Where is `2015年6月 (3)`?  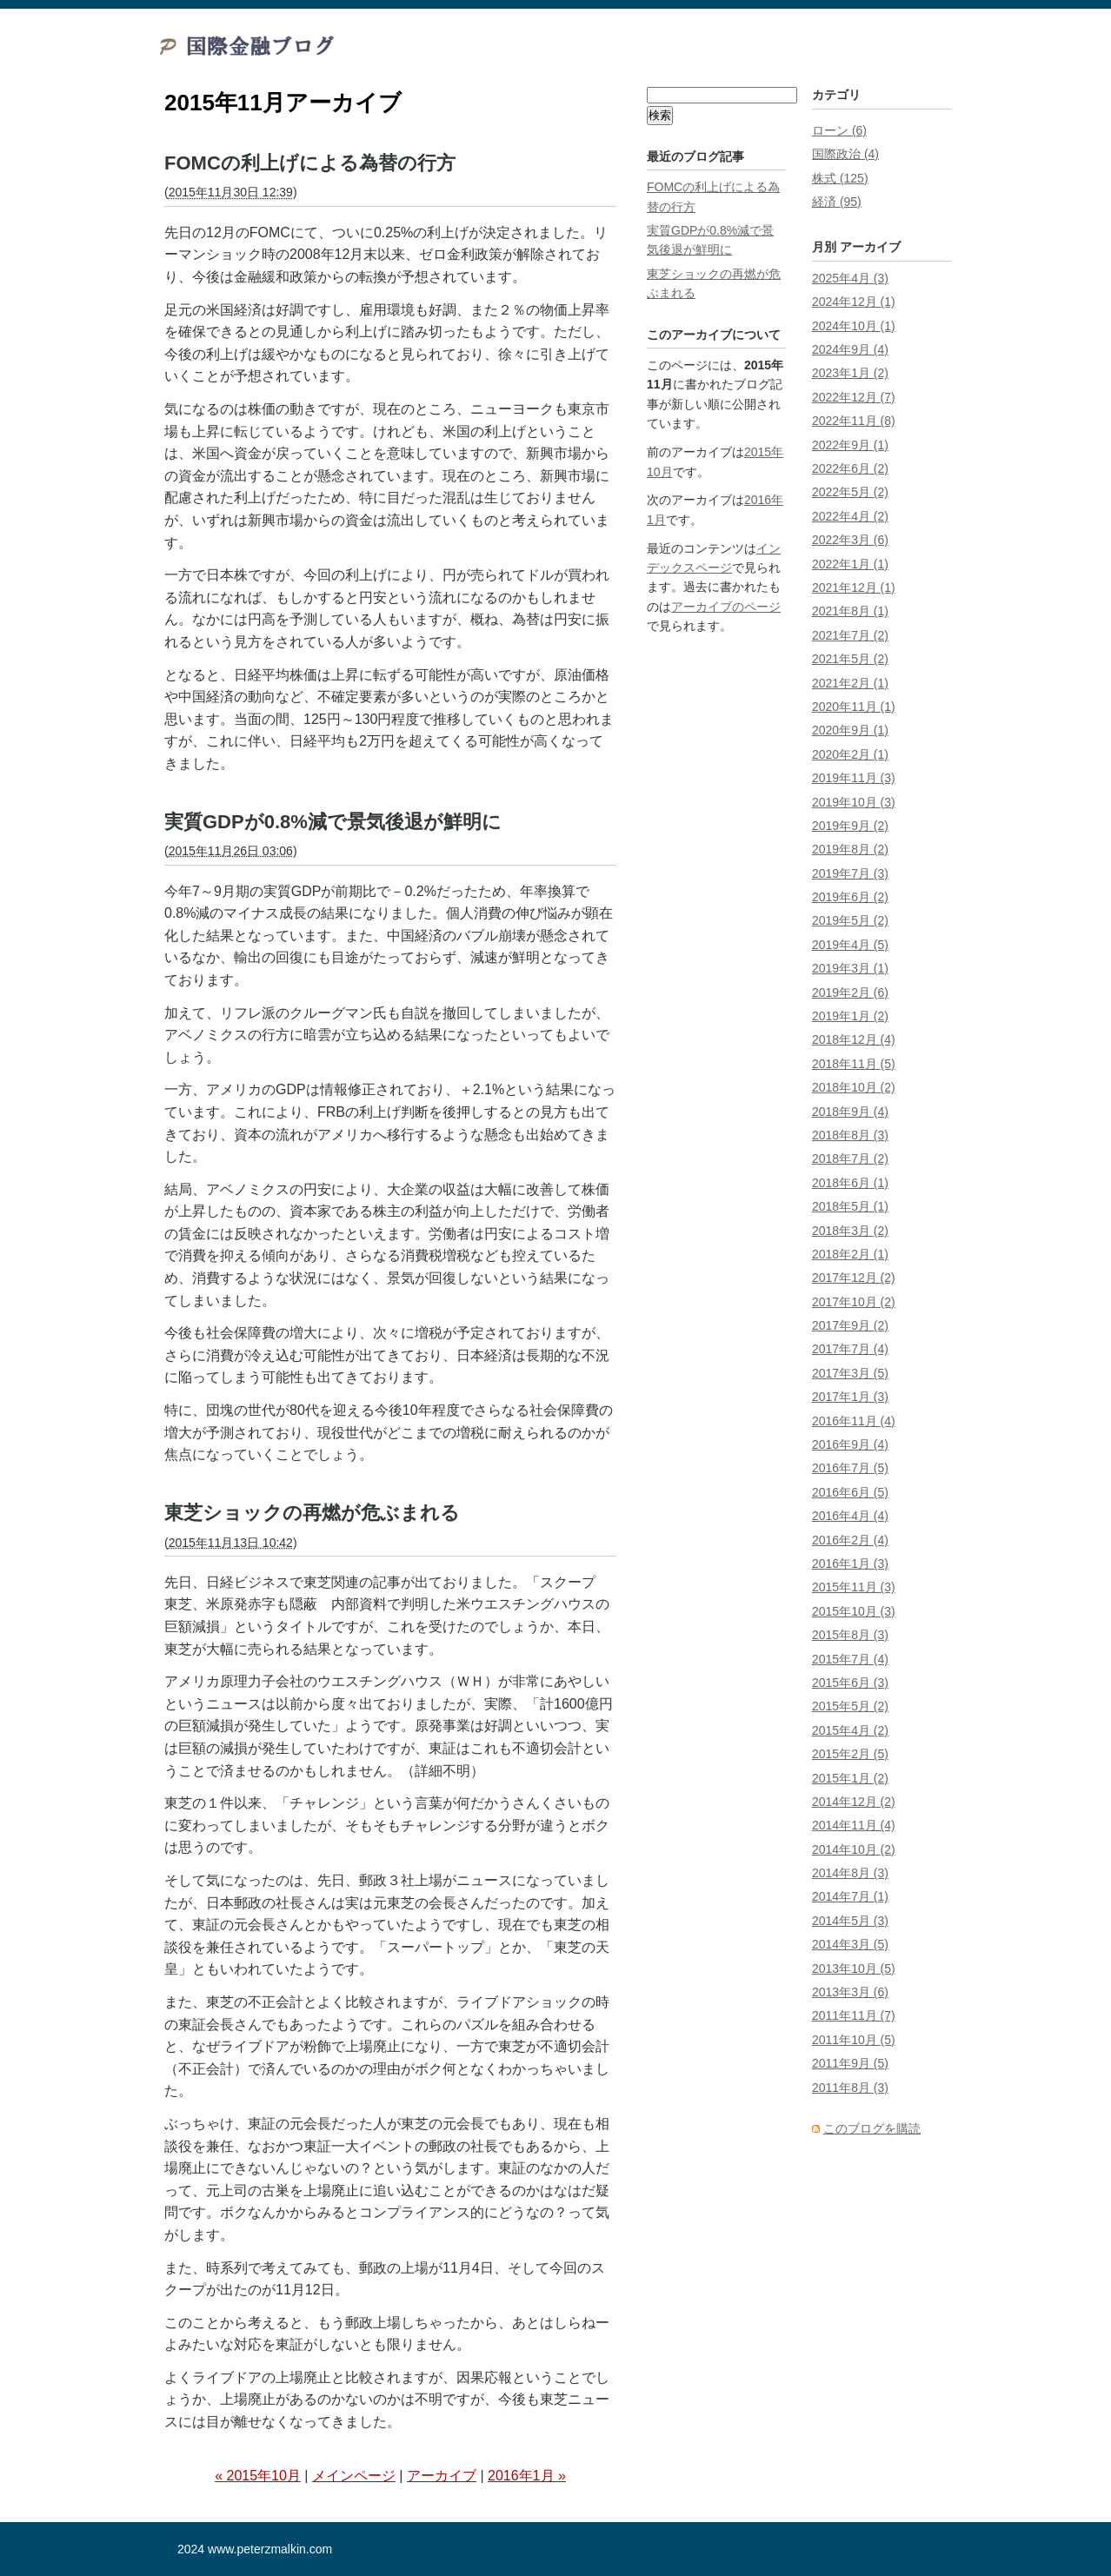
2015年6月 (3) is located at coordinates (850, 1683).